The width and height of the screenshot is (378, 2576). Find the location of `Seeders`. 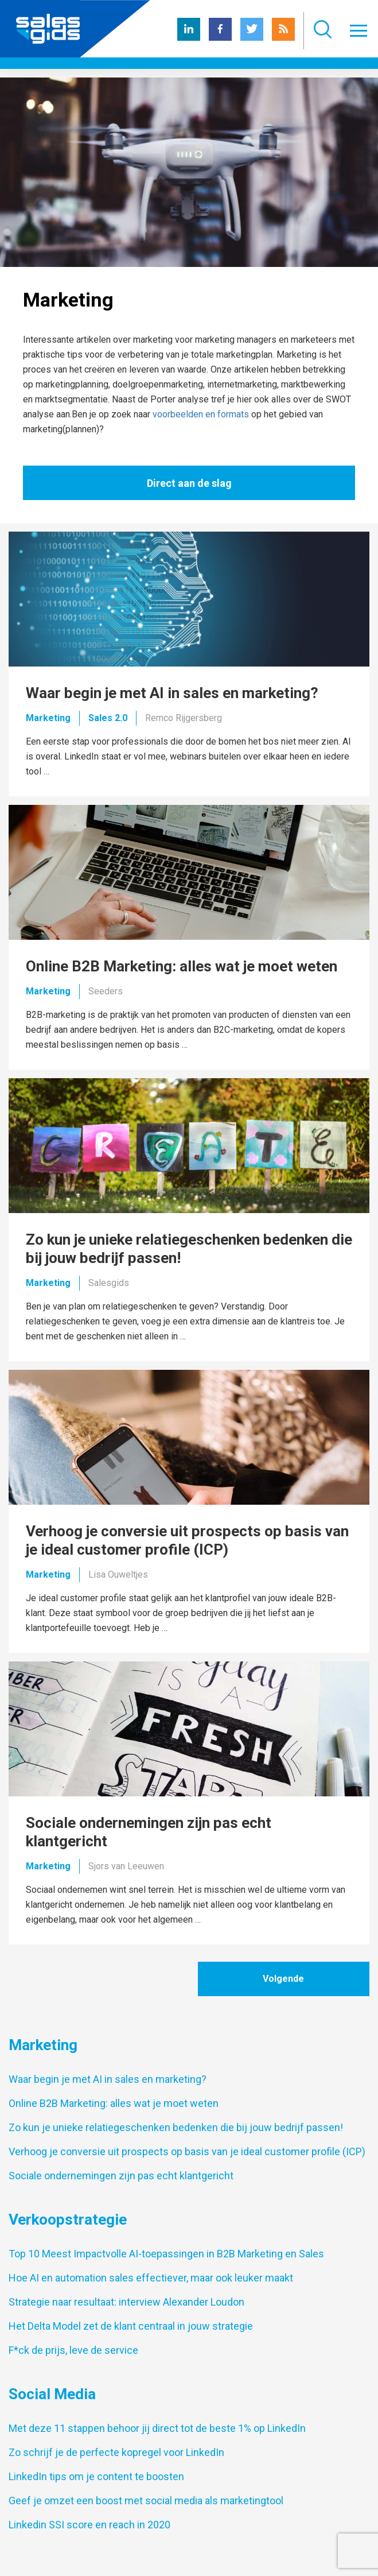

Seeders is located at coordinates (105, 991).